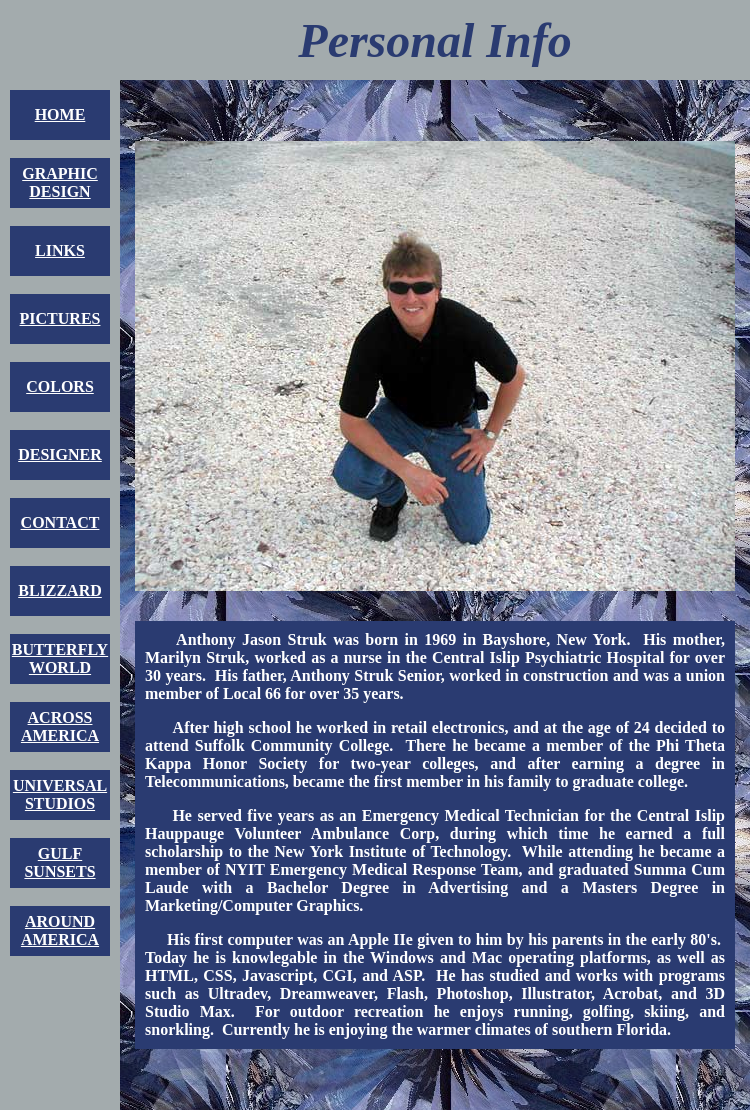 The height and width of the screenshot is (1110, 750). What do you see at coordinates (60, 794) in the screenshot?
I see `UNIVERSALSTUDIOS` at bounding box center [60, 794].